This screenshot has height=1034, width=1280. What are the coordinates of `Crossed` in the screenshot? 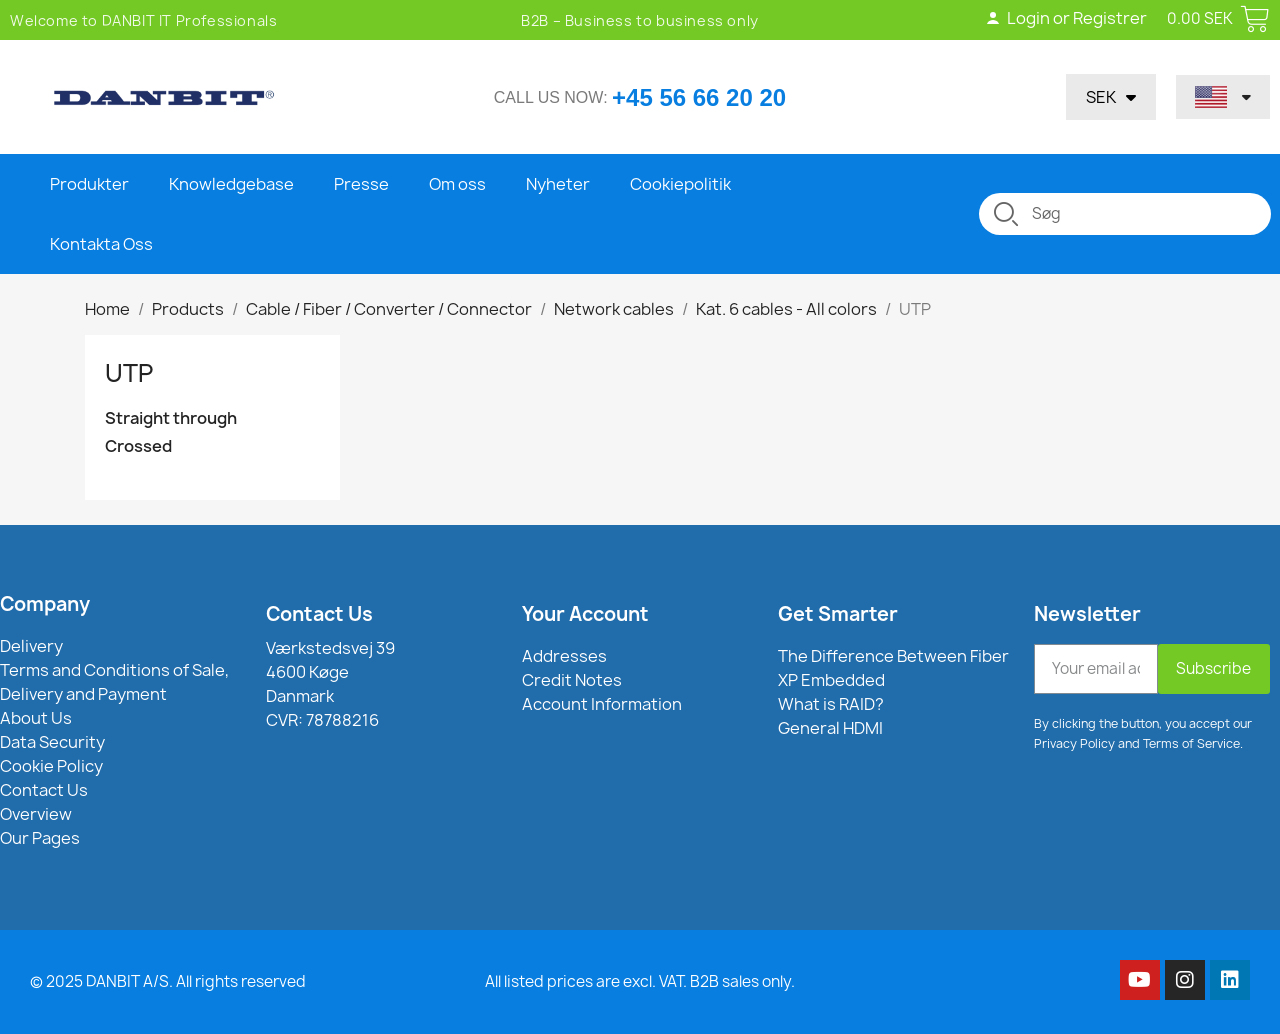 It's located at (138, 446).